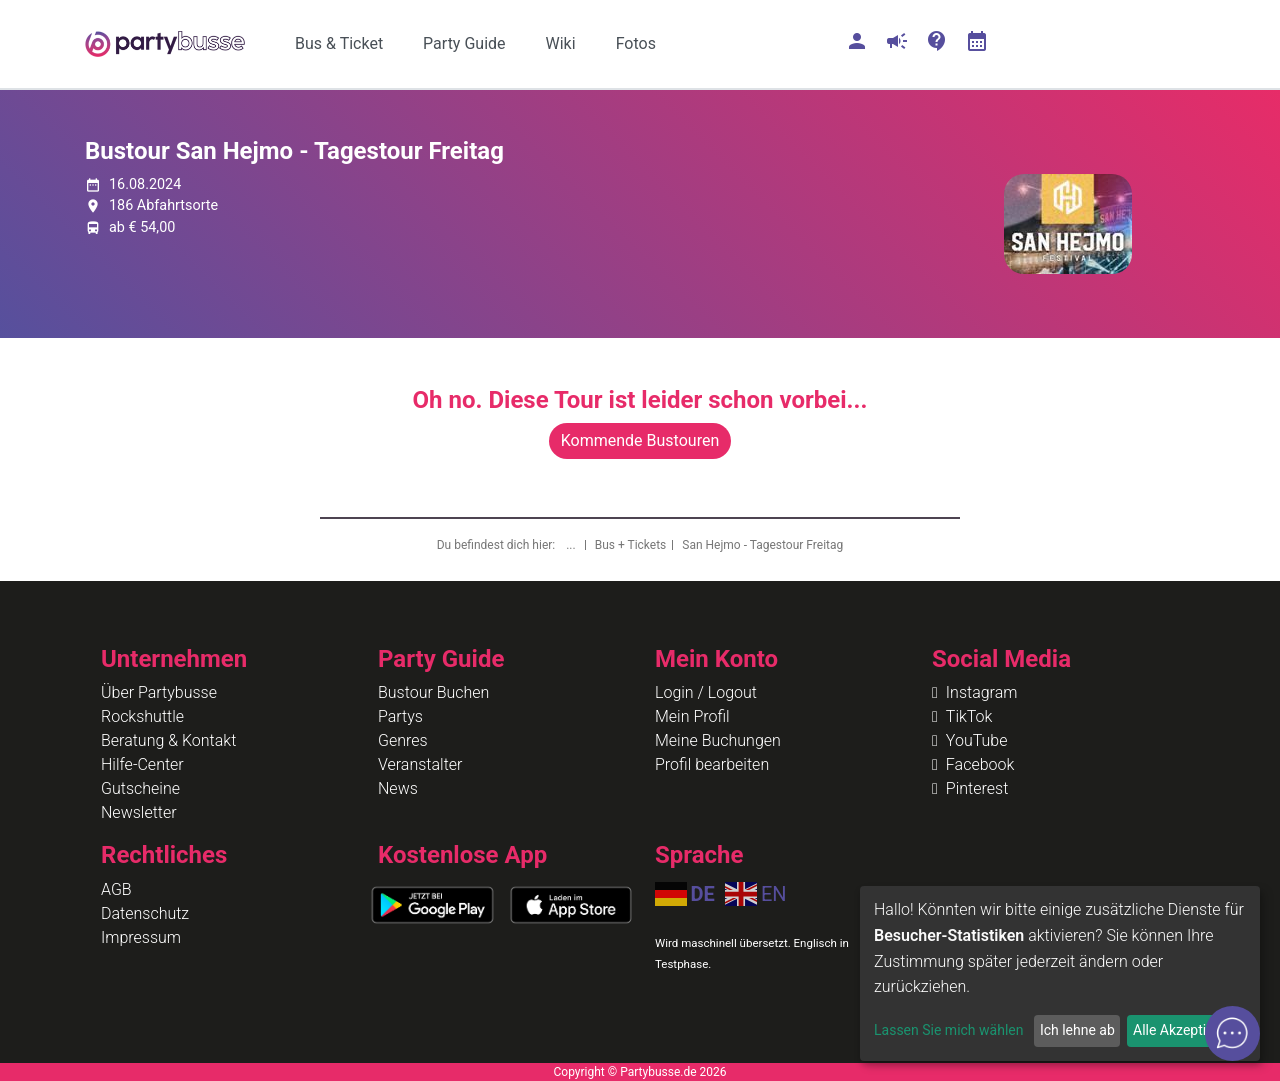 The image size is (1280, 1081). I want to click on Meine Buchungen, so click(718, 740).